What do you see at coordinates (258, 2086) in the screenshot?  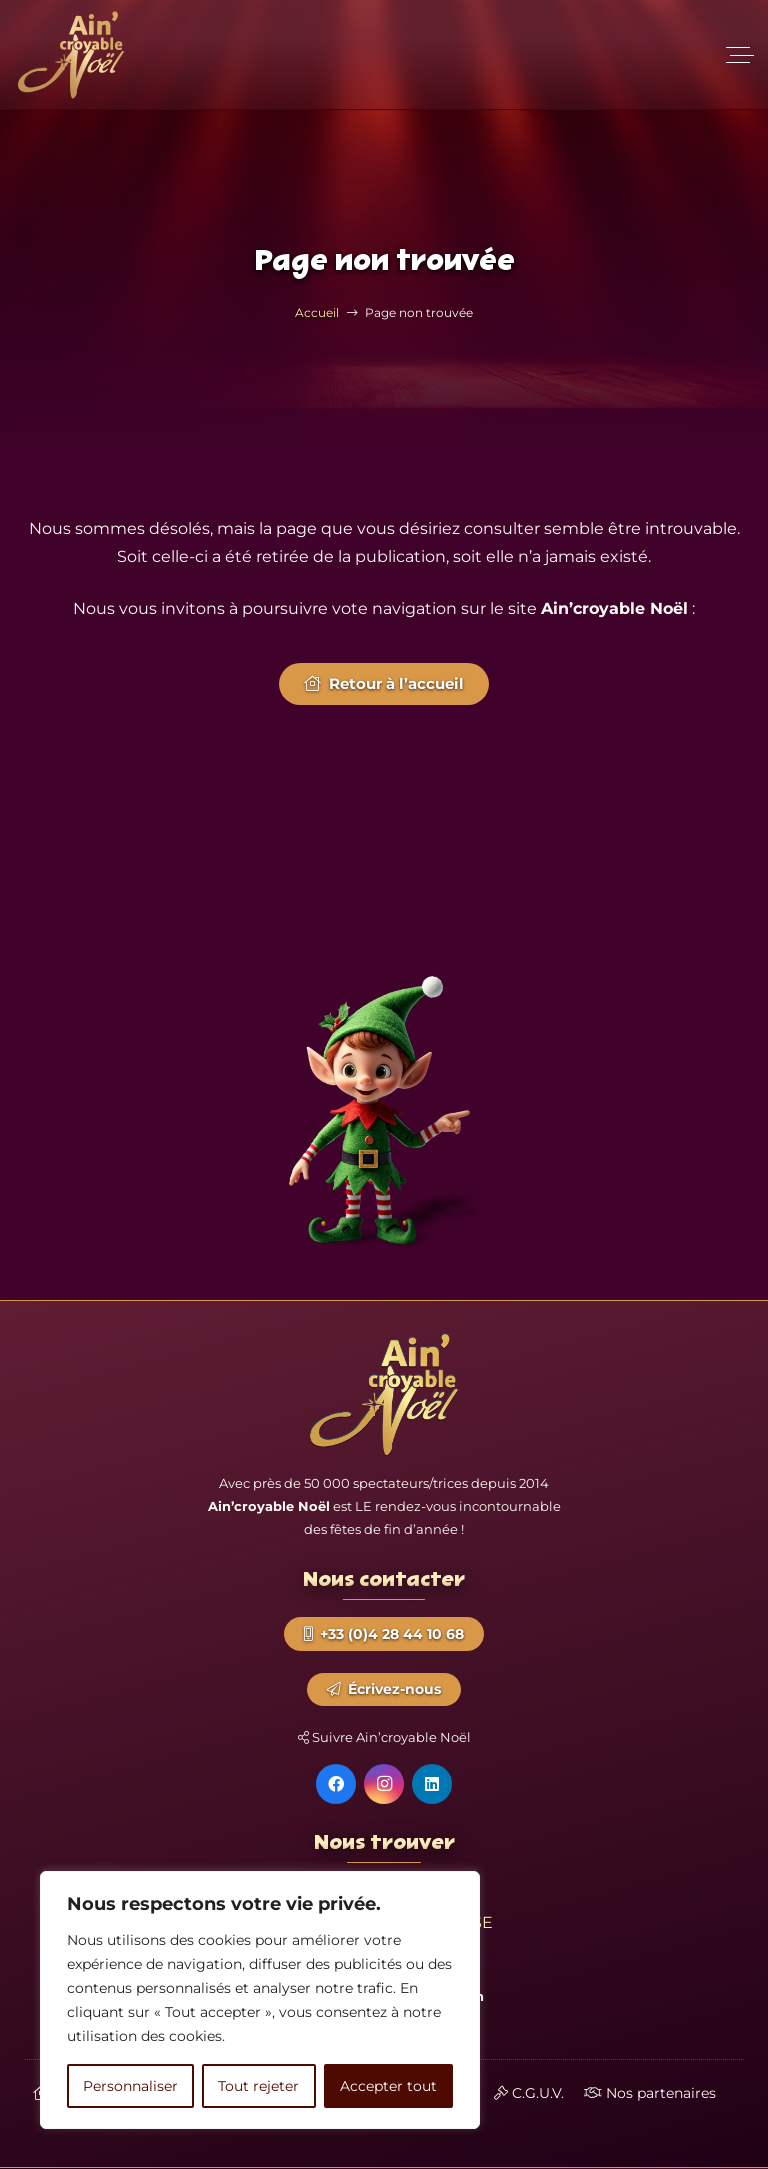 I see `Tout rejeter` at bounding box center [258, 2086].